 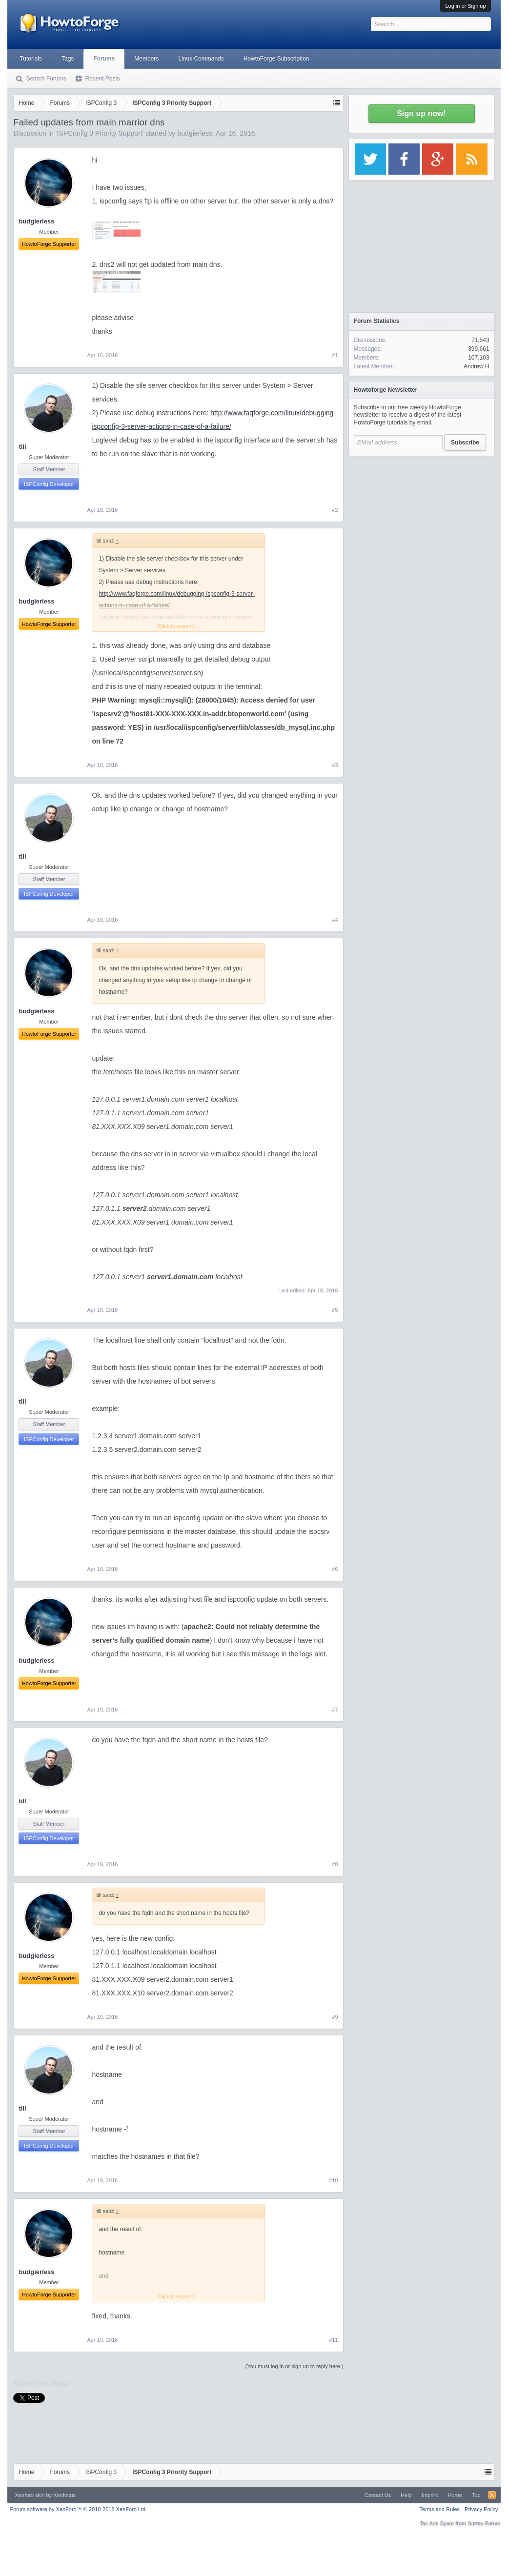 What do you see at coordinates (333, 2340) in the screenshot?
I see `#11` at bounding box center [333, 2340].